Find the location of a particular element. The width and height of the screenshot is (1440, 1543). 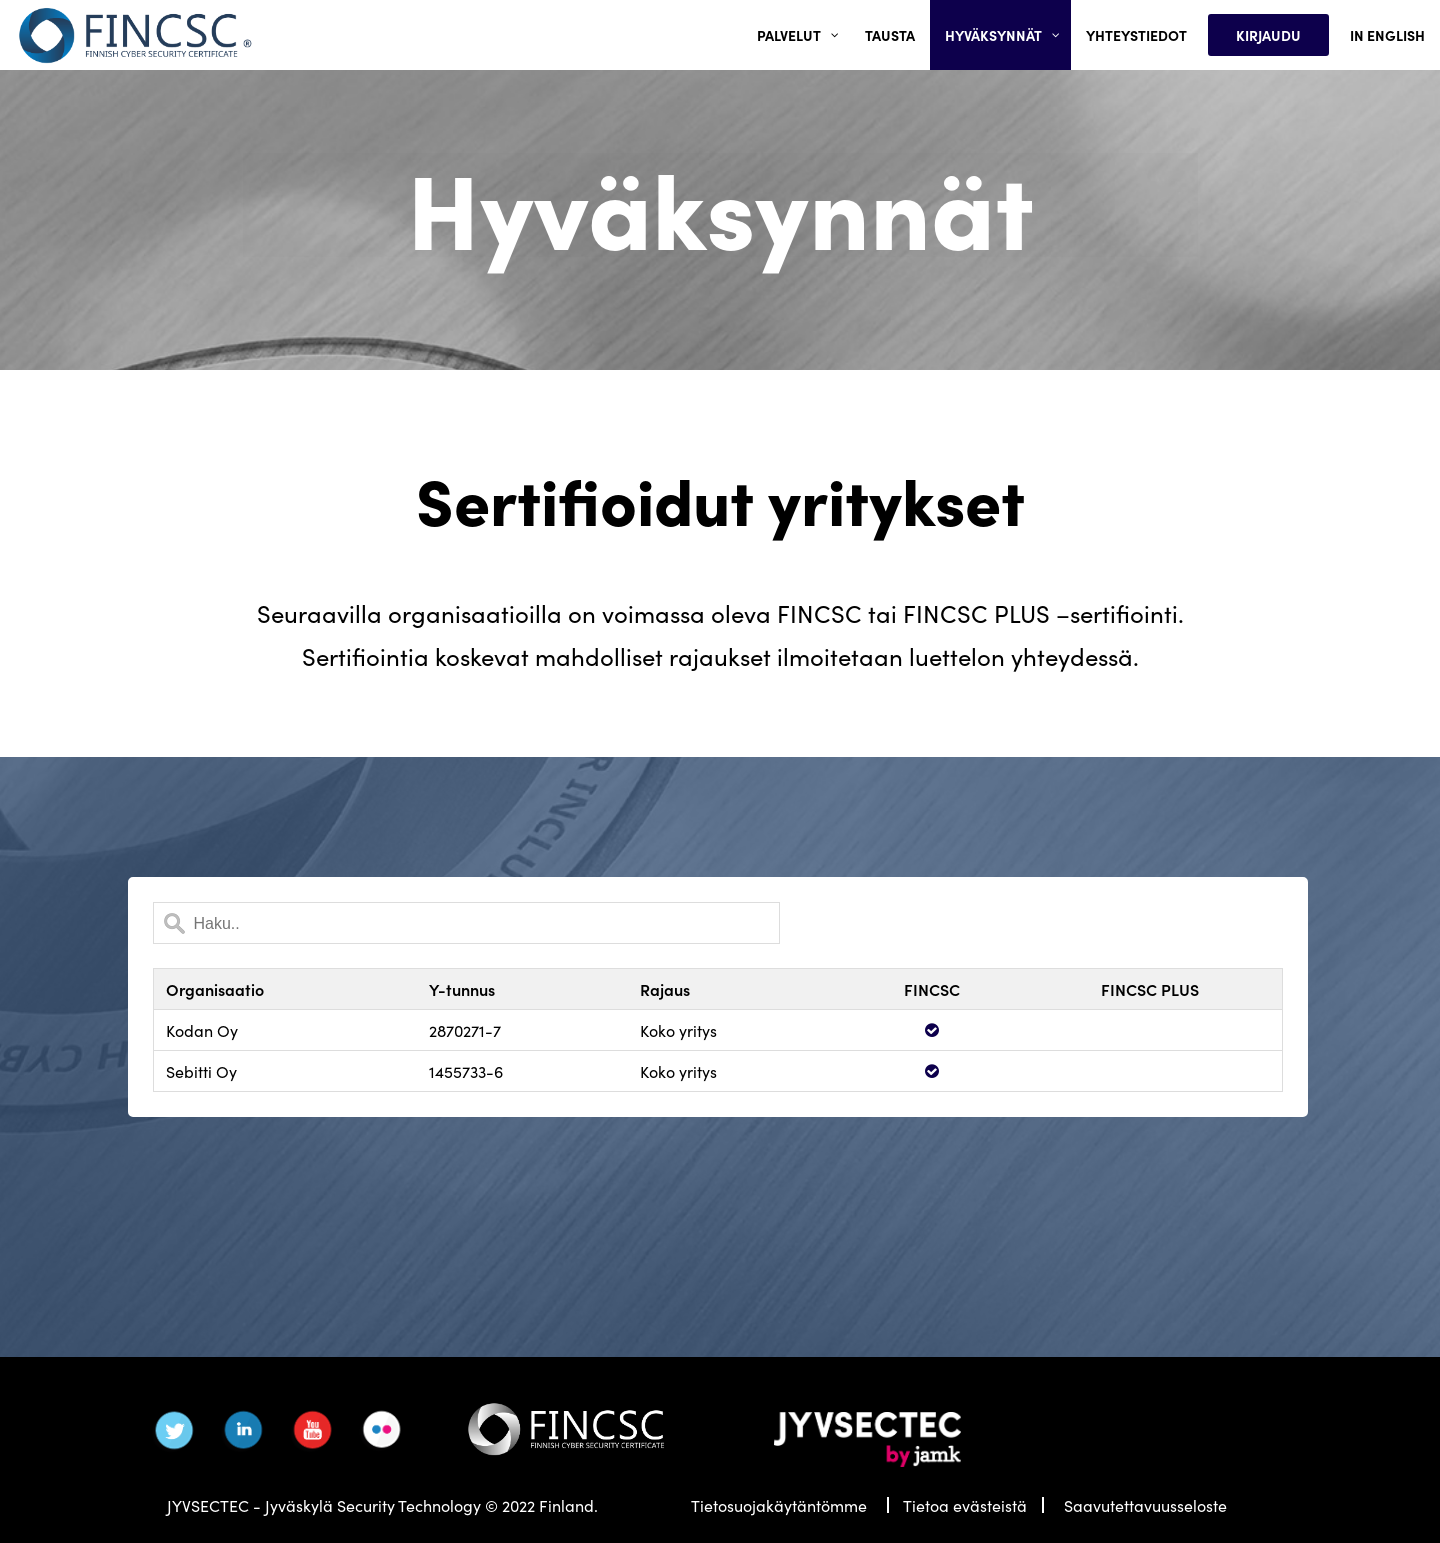

Tietoa evästeistä is located at coordinates (965, 1505).